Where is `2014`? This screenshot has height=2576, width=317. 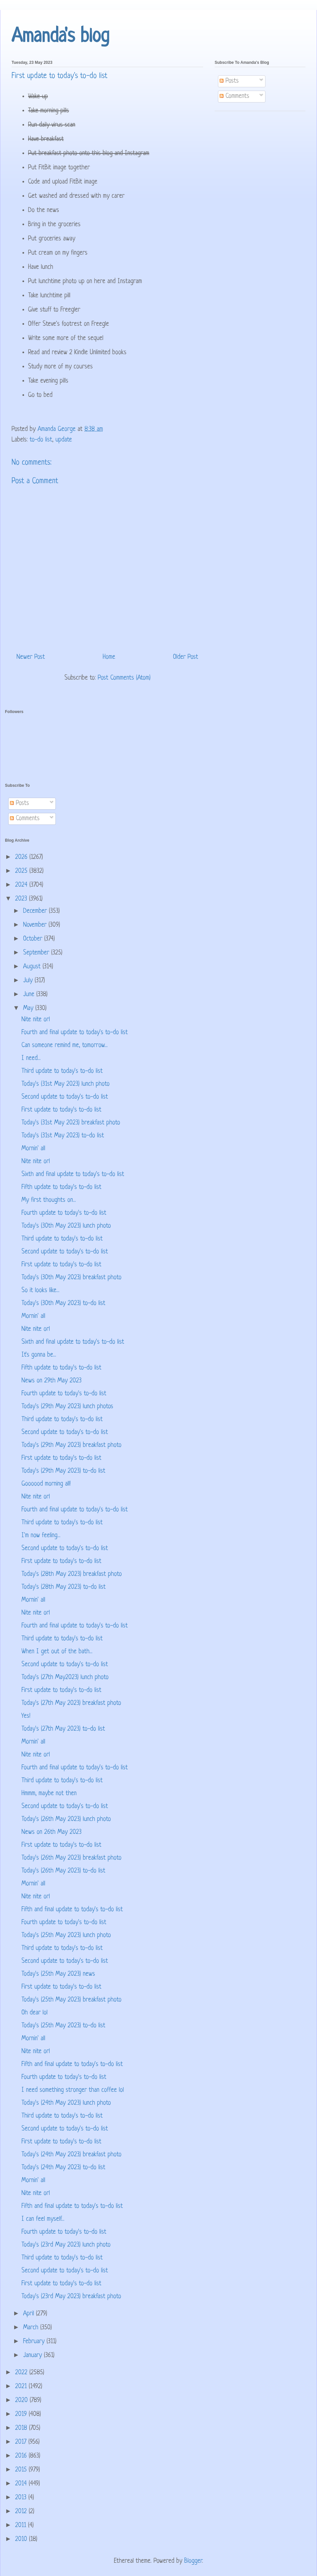
2014 is located at coordinates (22, 2483).